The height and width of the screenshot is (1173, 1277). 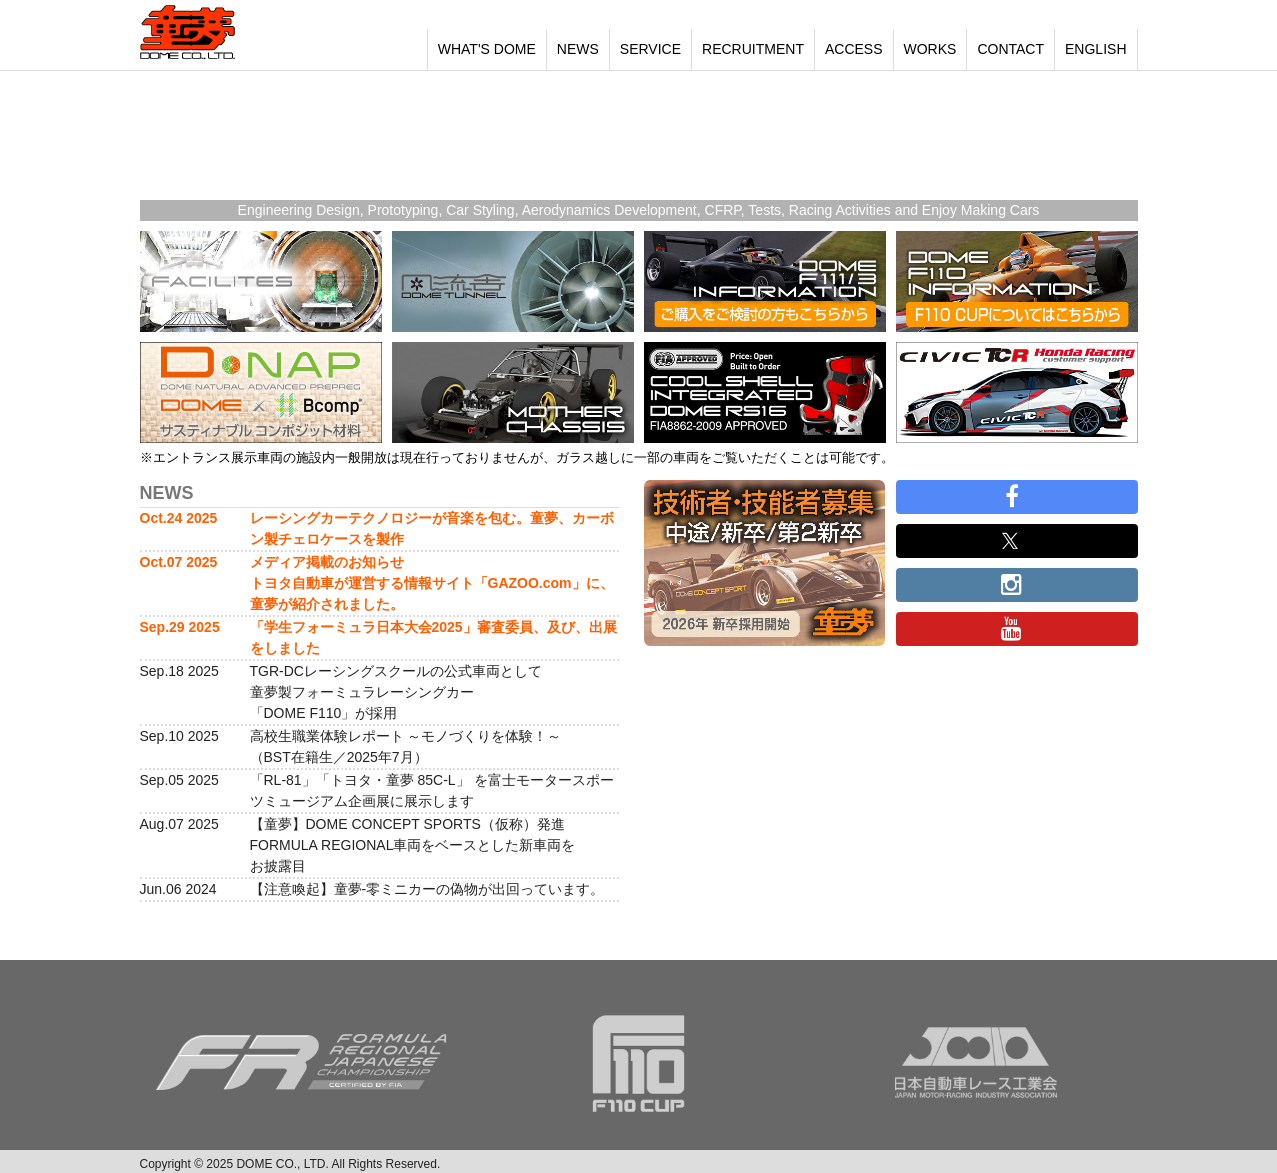 What do you see at coordinates (578, 49) in the screenshot?
I see `NEWS` at bounding box center [578, 49].